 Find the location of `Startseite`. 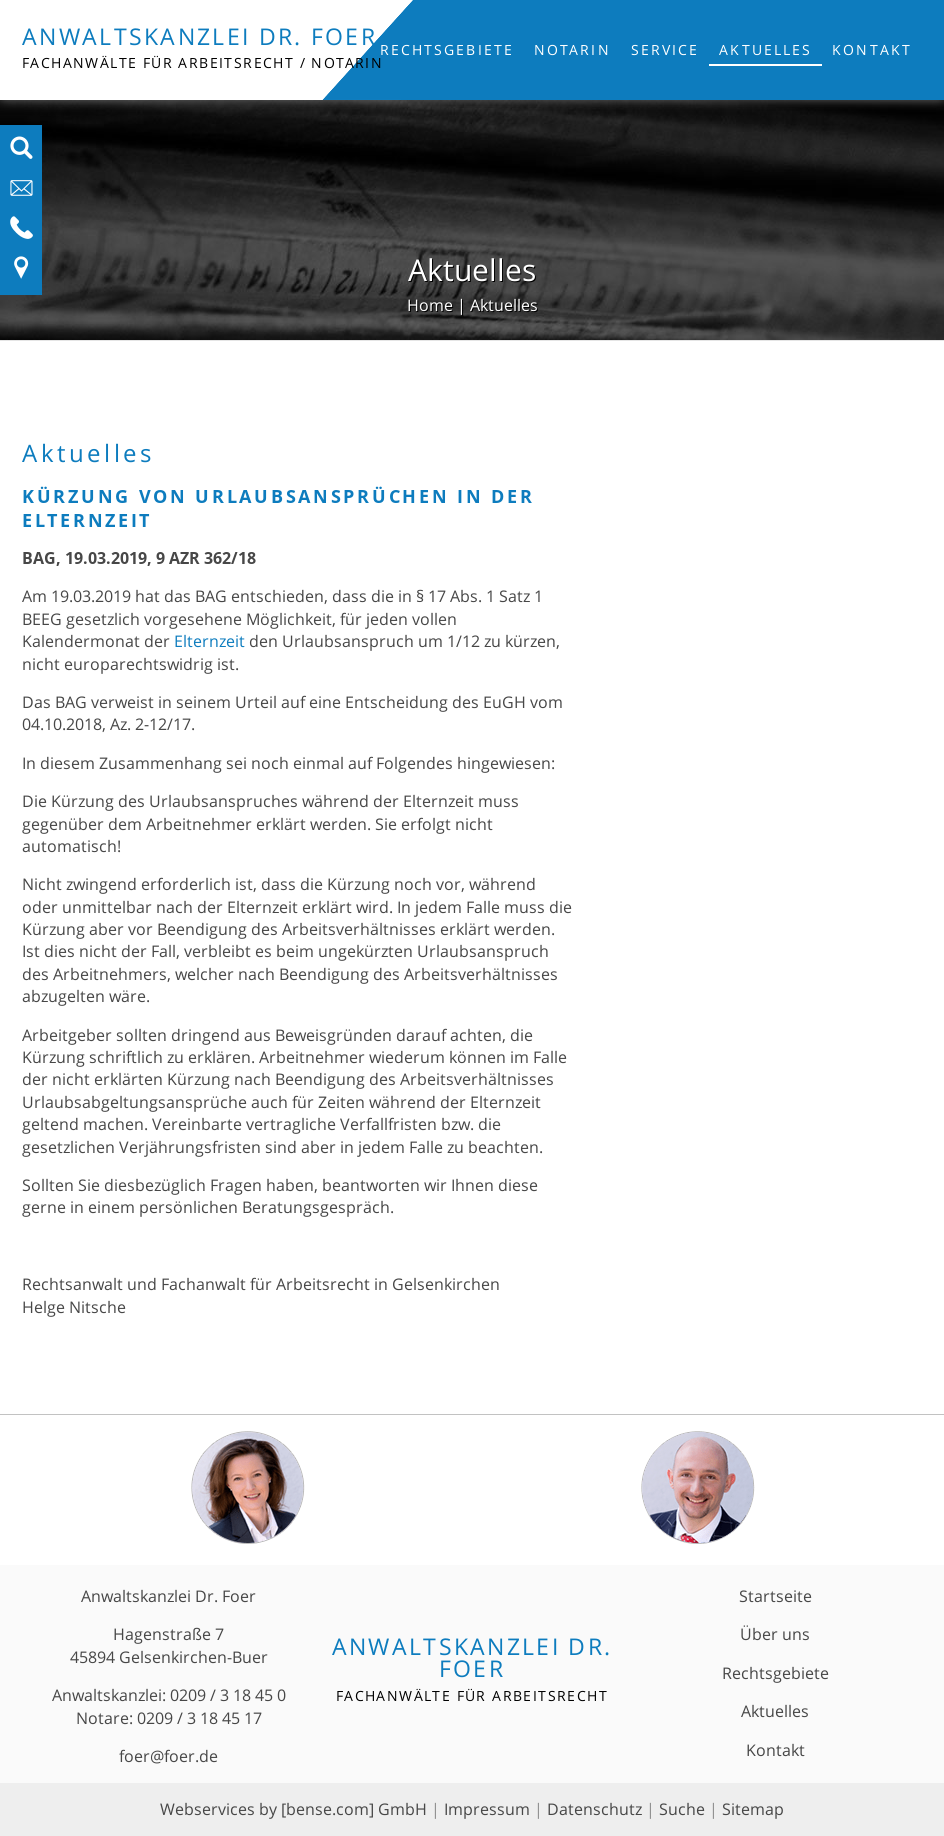

Startseite is located at coordinates (775, 1596).